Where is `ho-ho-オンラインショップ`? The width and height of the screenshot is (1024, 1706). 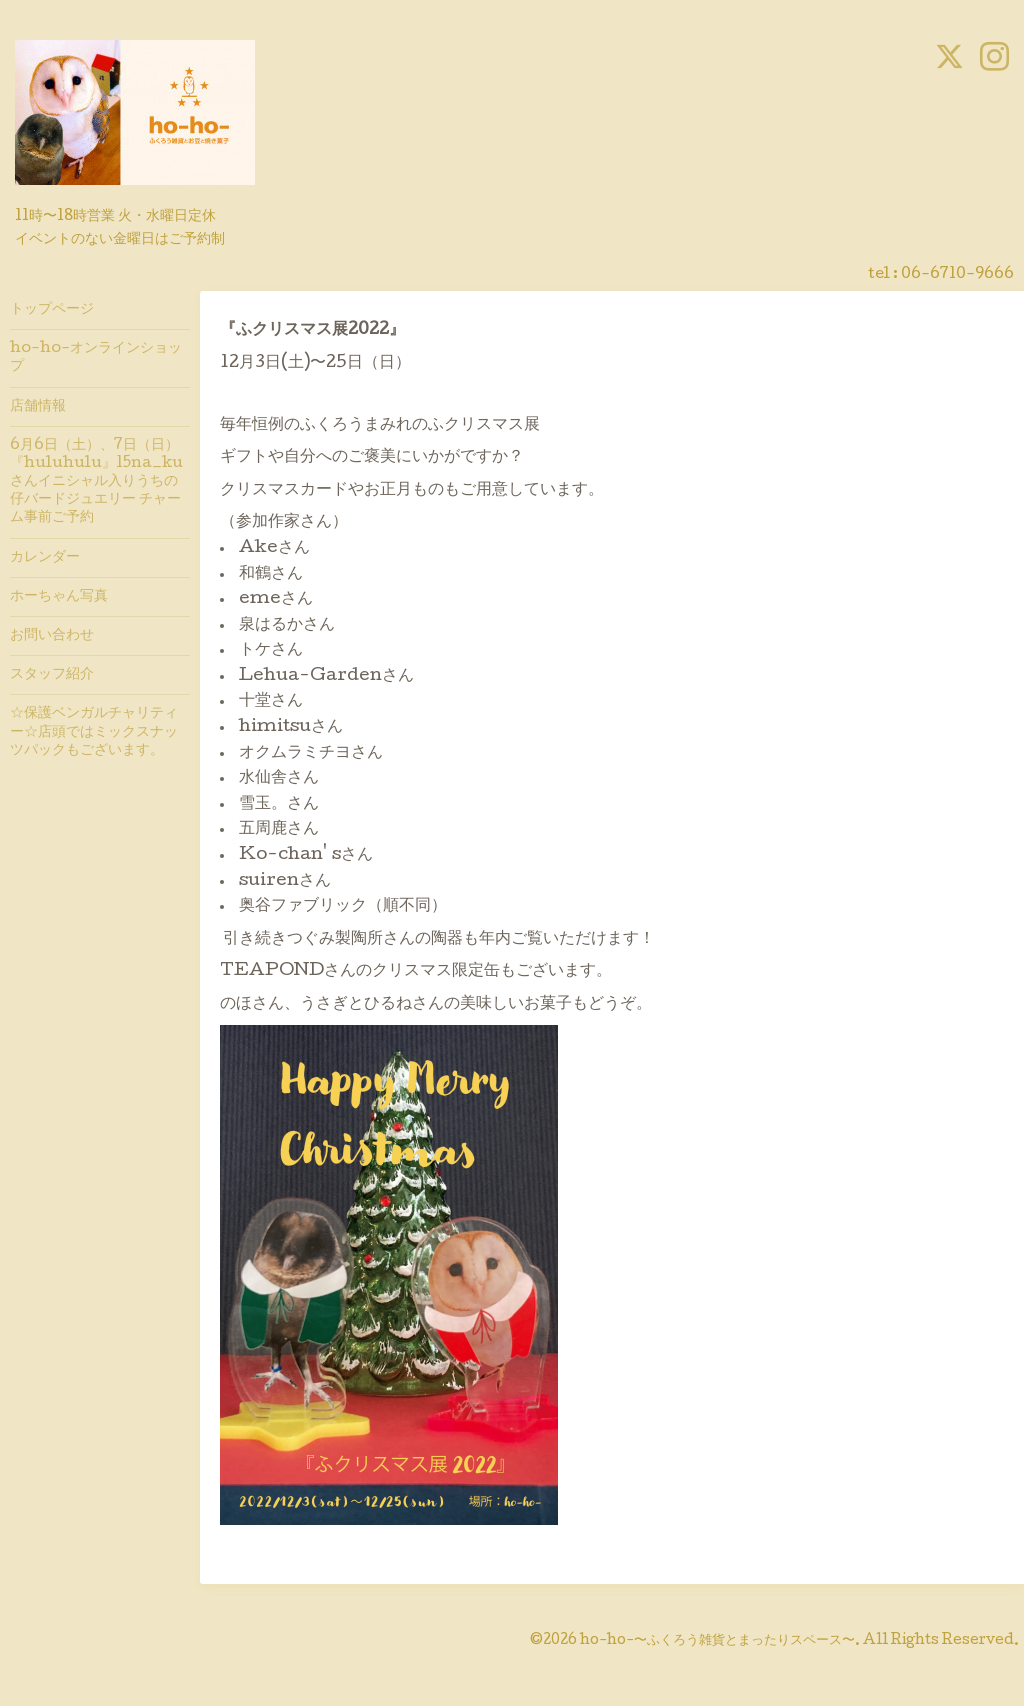
ho-ho-オンラインショップ is located at coordinates (96, 358).